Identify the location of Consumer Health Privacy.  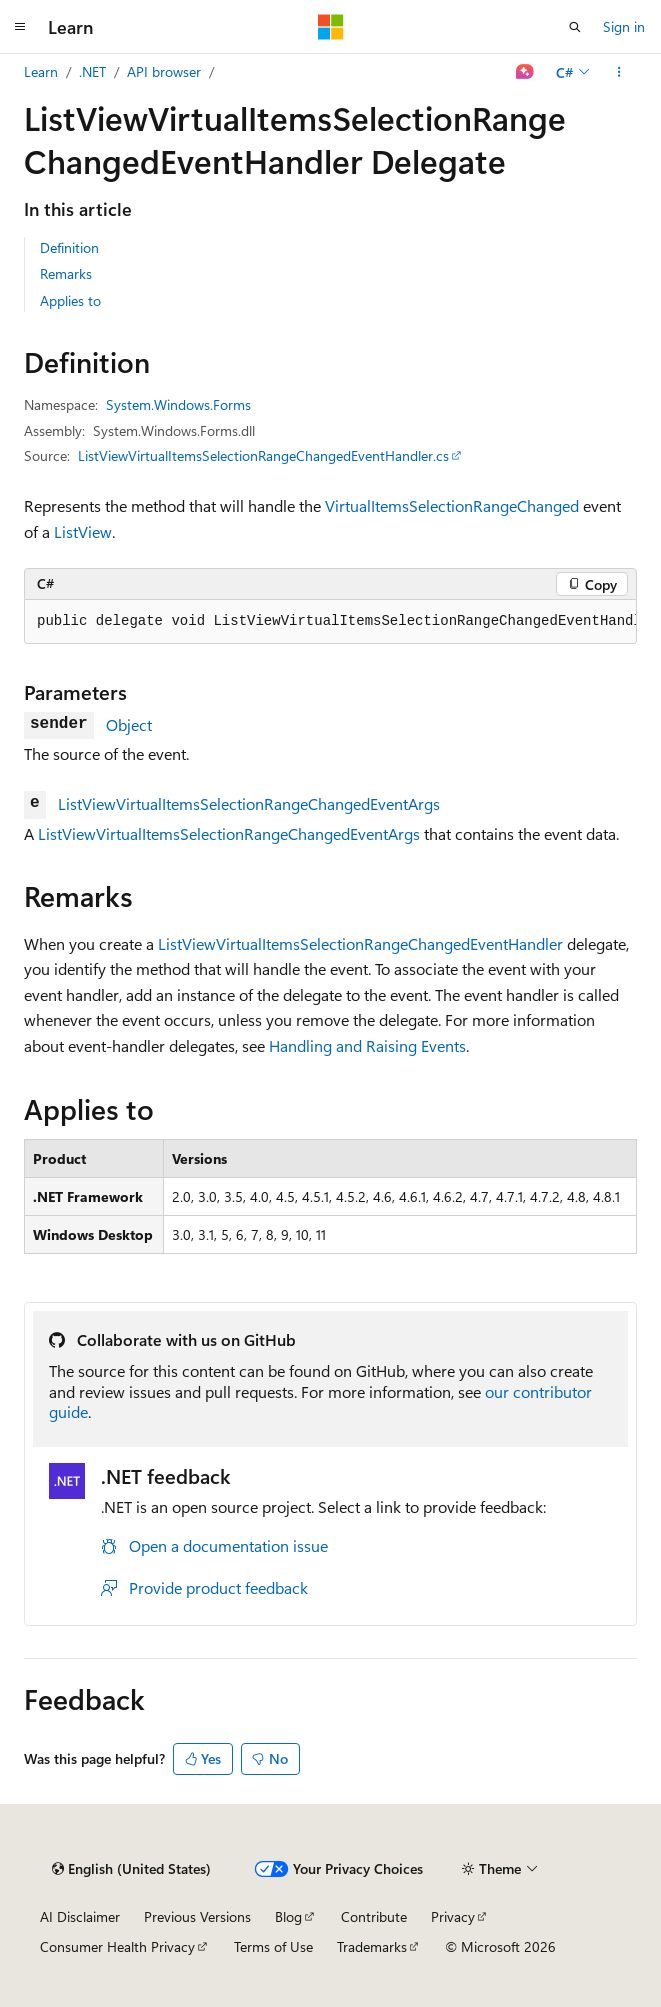
(117, 1946).